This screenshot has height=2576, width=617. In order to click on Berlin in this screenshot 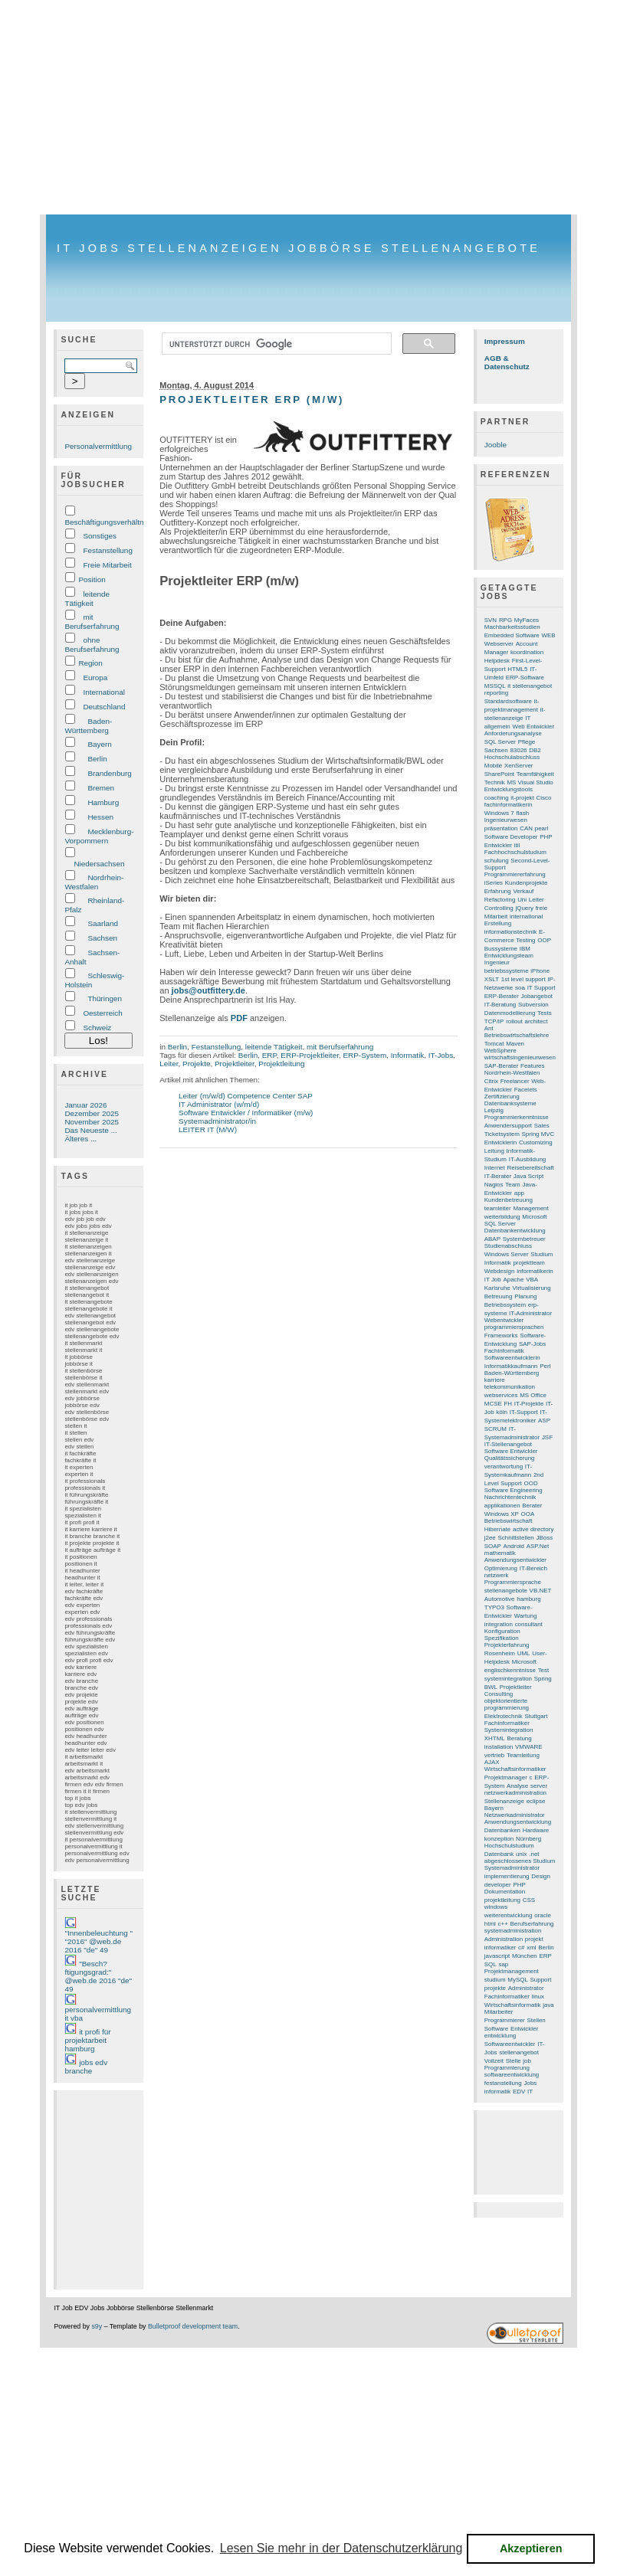, I will do `click(97, 758)`.